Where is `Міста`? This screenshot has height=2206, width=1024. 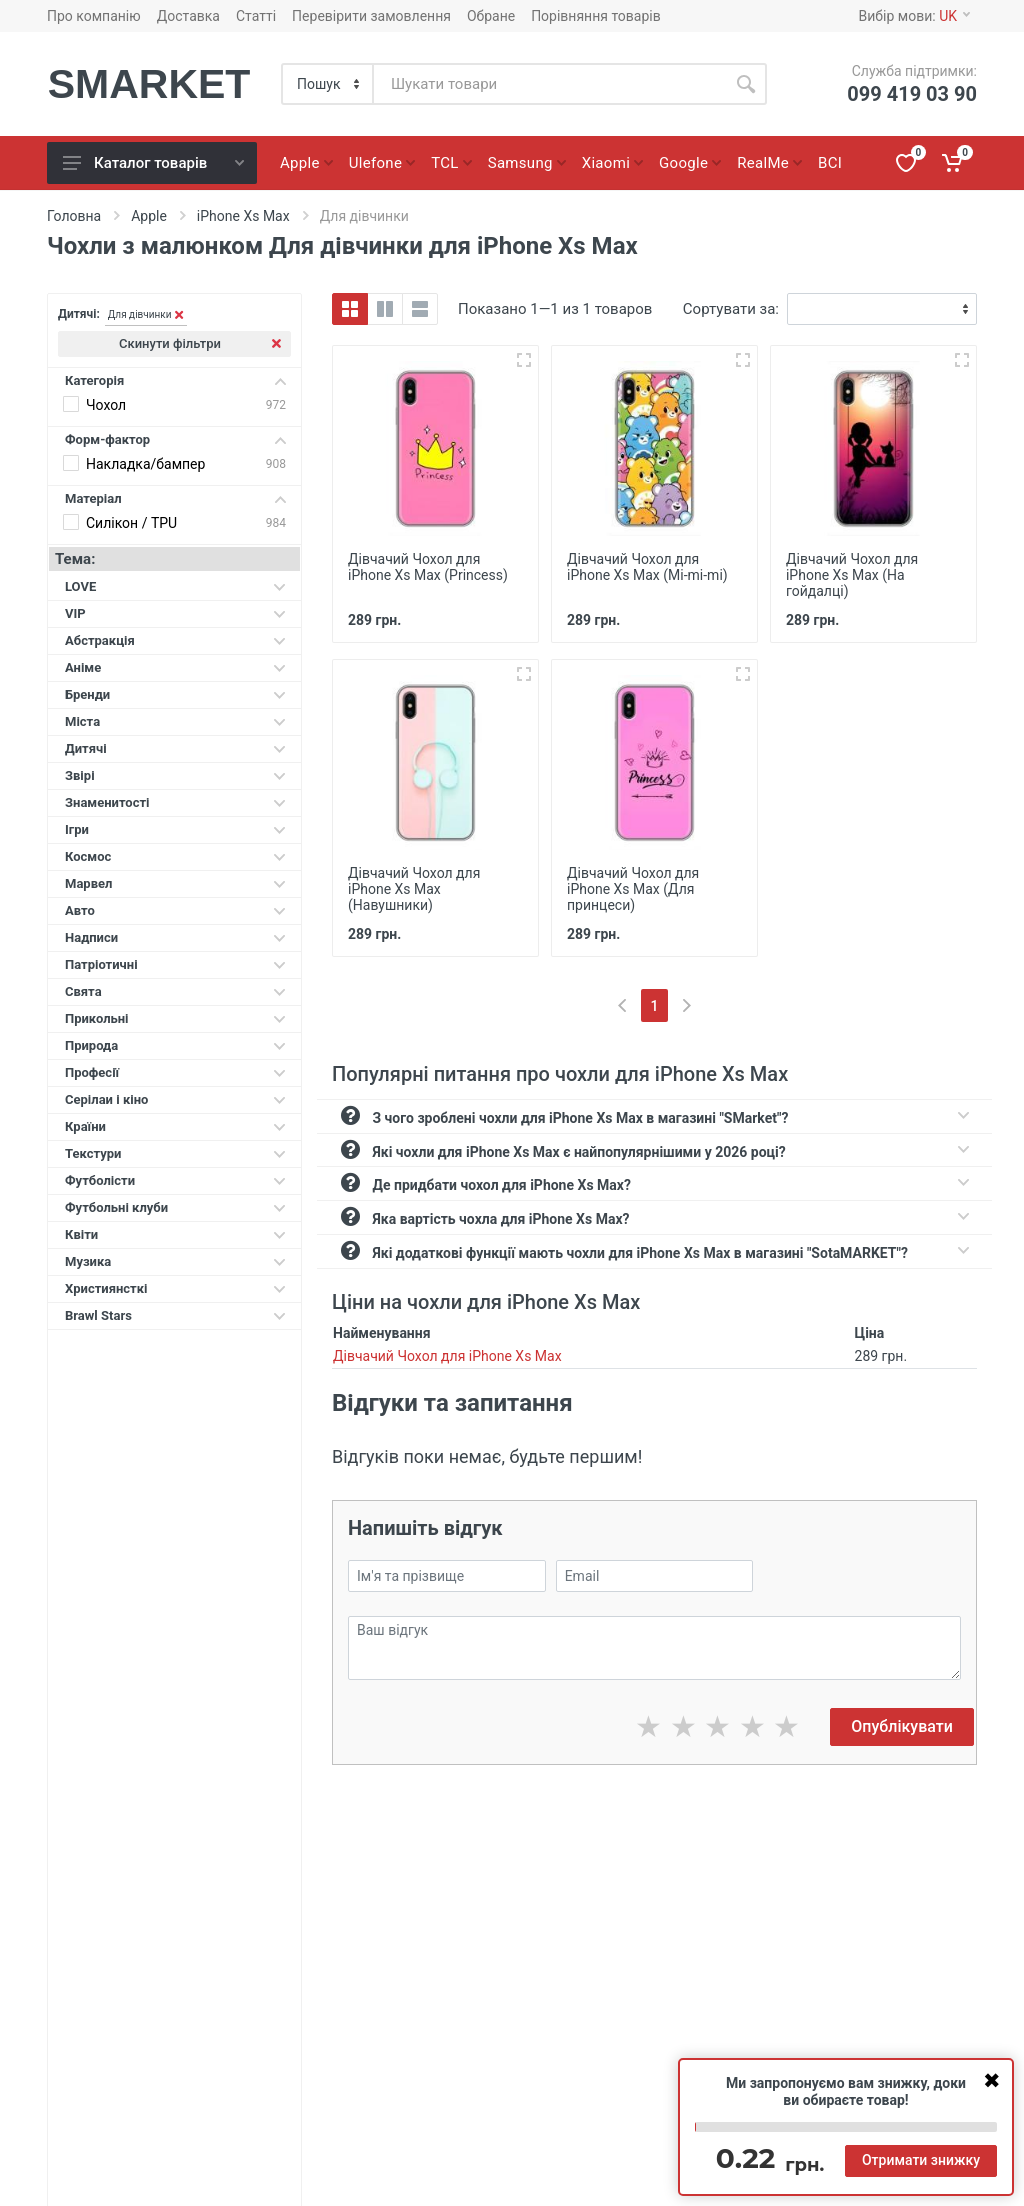
Міста is located at coordinates (175, 721).